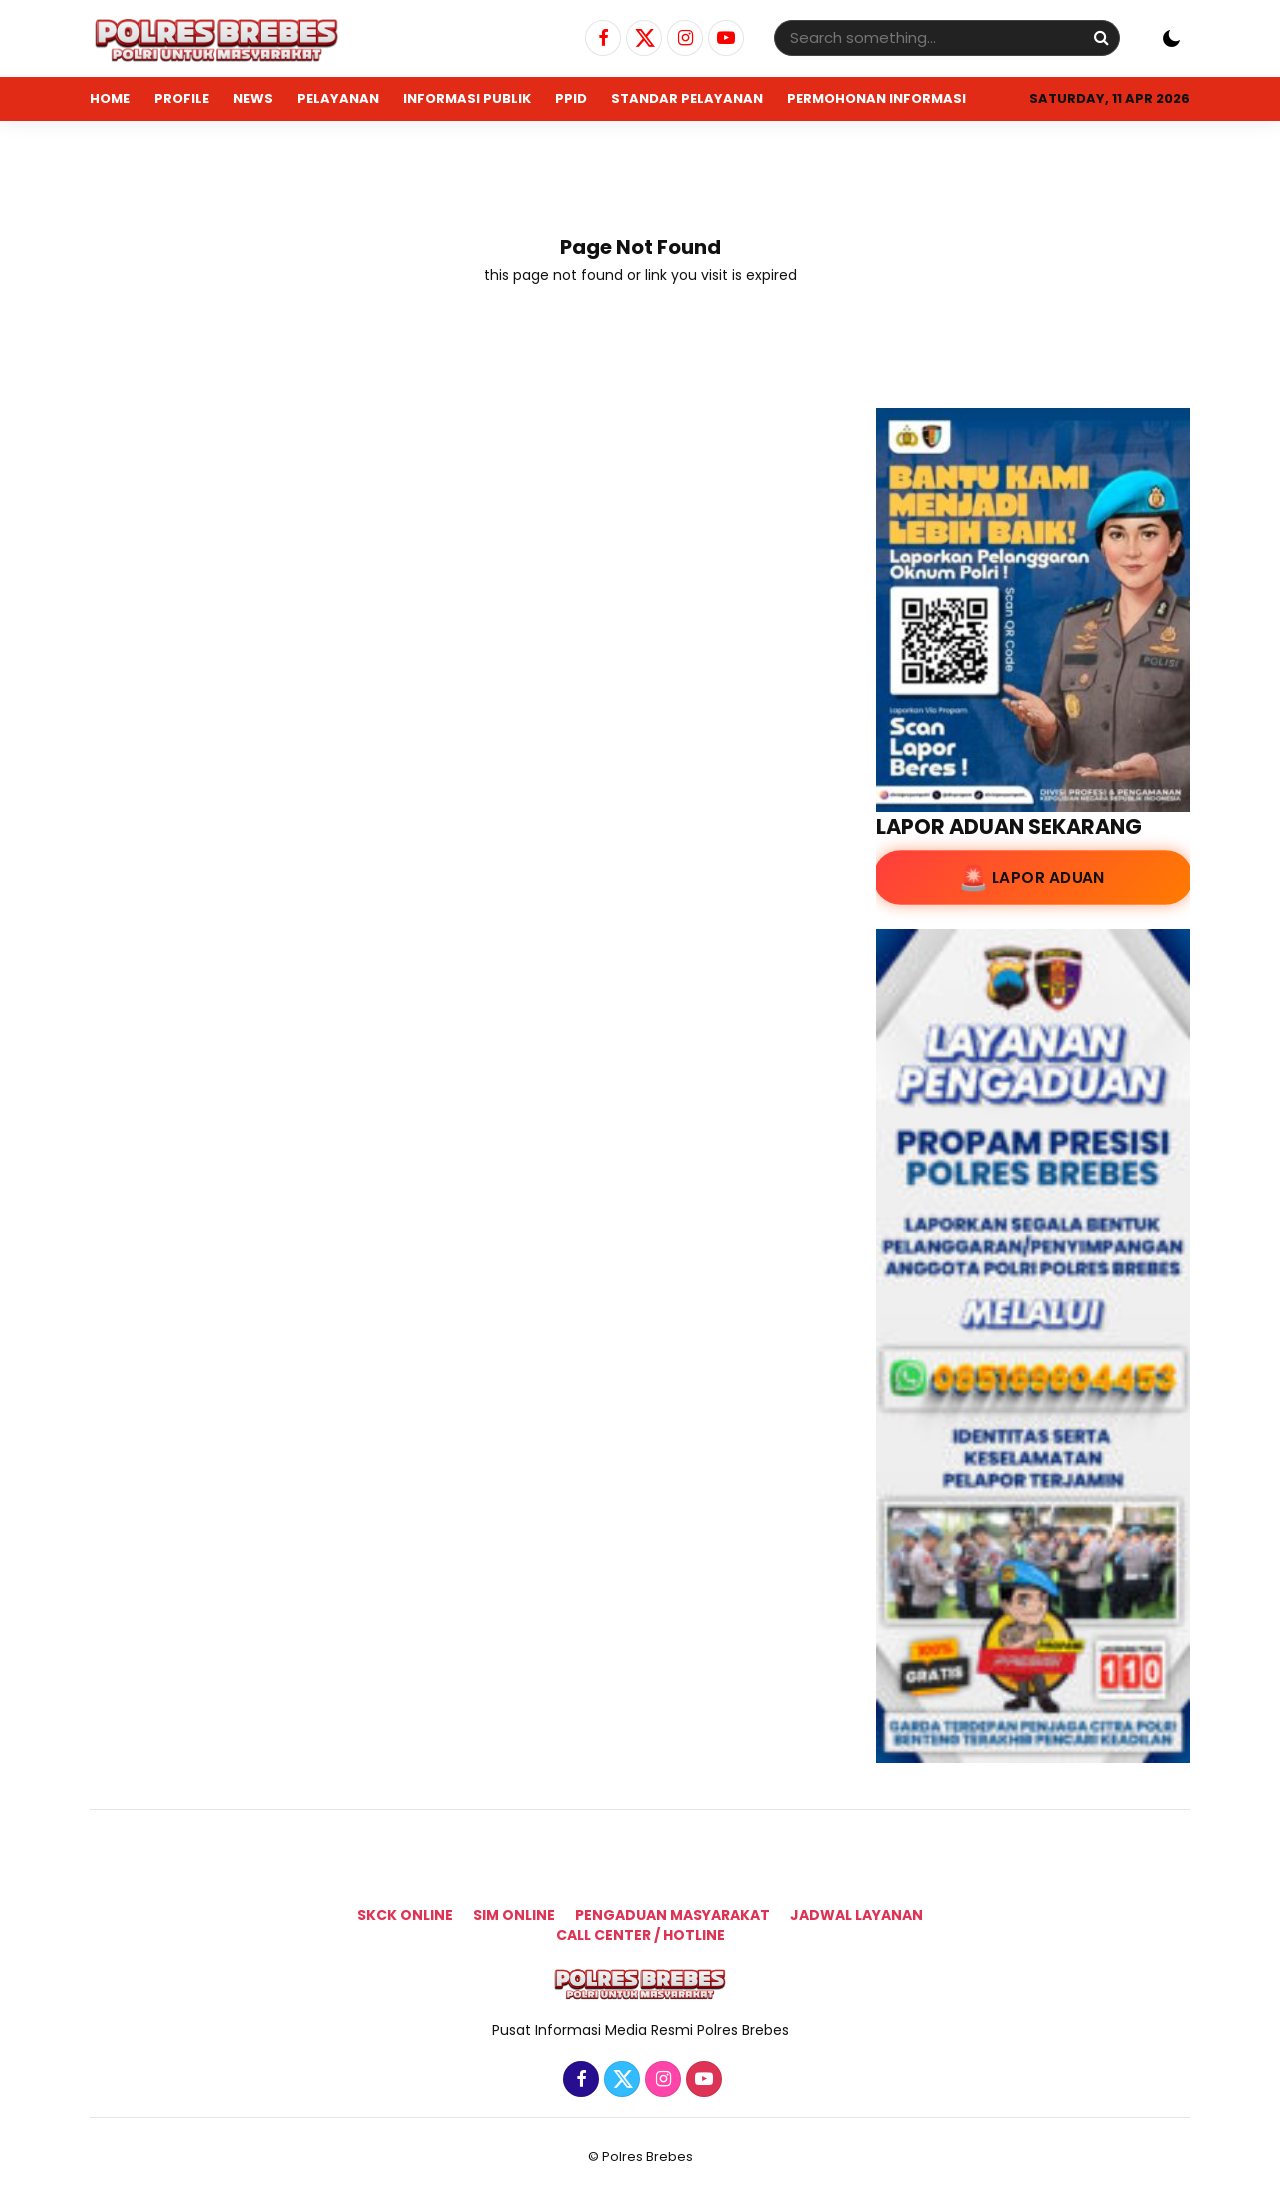 This screenshot has width=1280, height=2196. Describe the element at coordinates (600, 39) in the screenshot. I see `[Facebook]` at that location.